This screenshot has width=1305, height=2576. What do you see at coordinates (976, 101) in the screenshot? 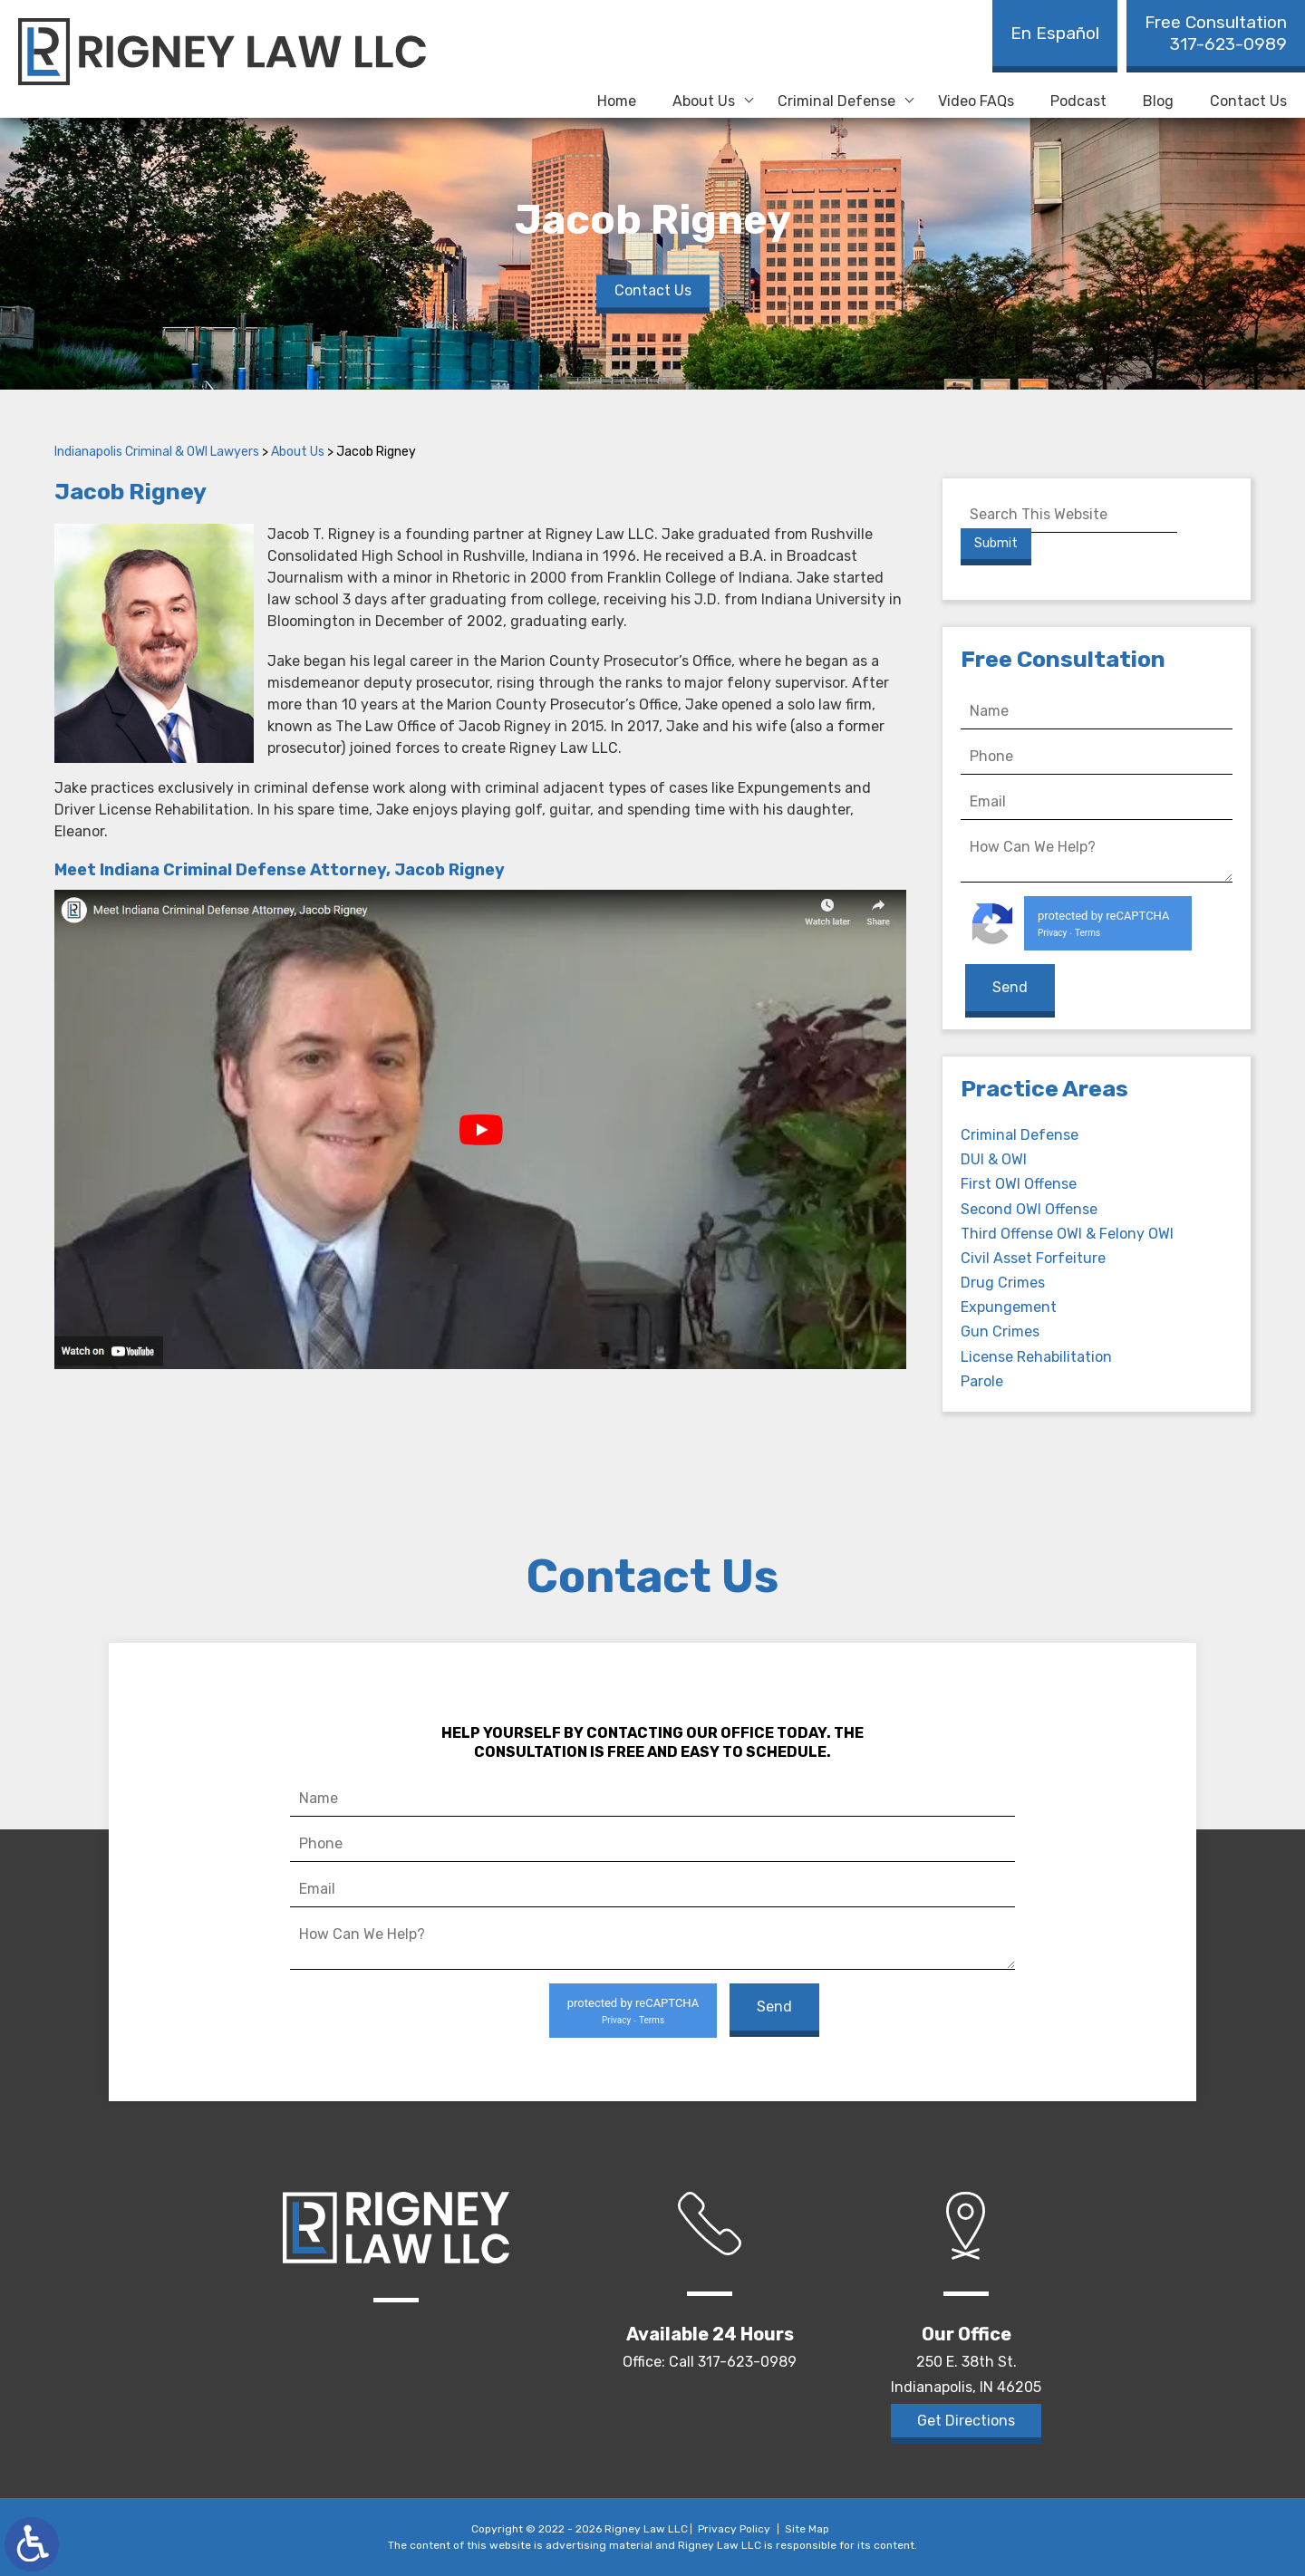
I see `Video FAQs` at bounding box center [976, 101].